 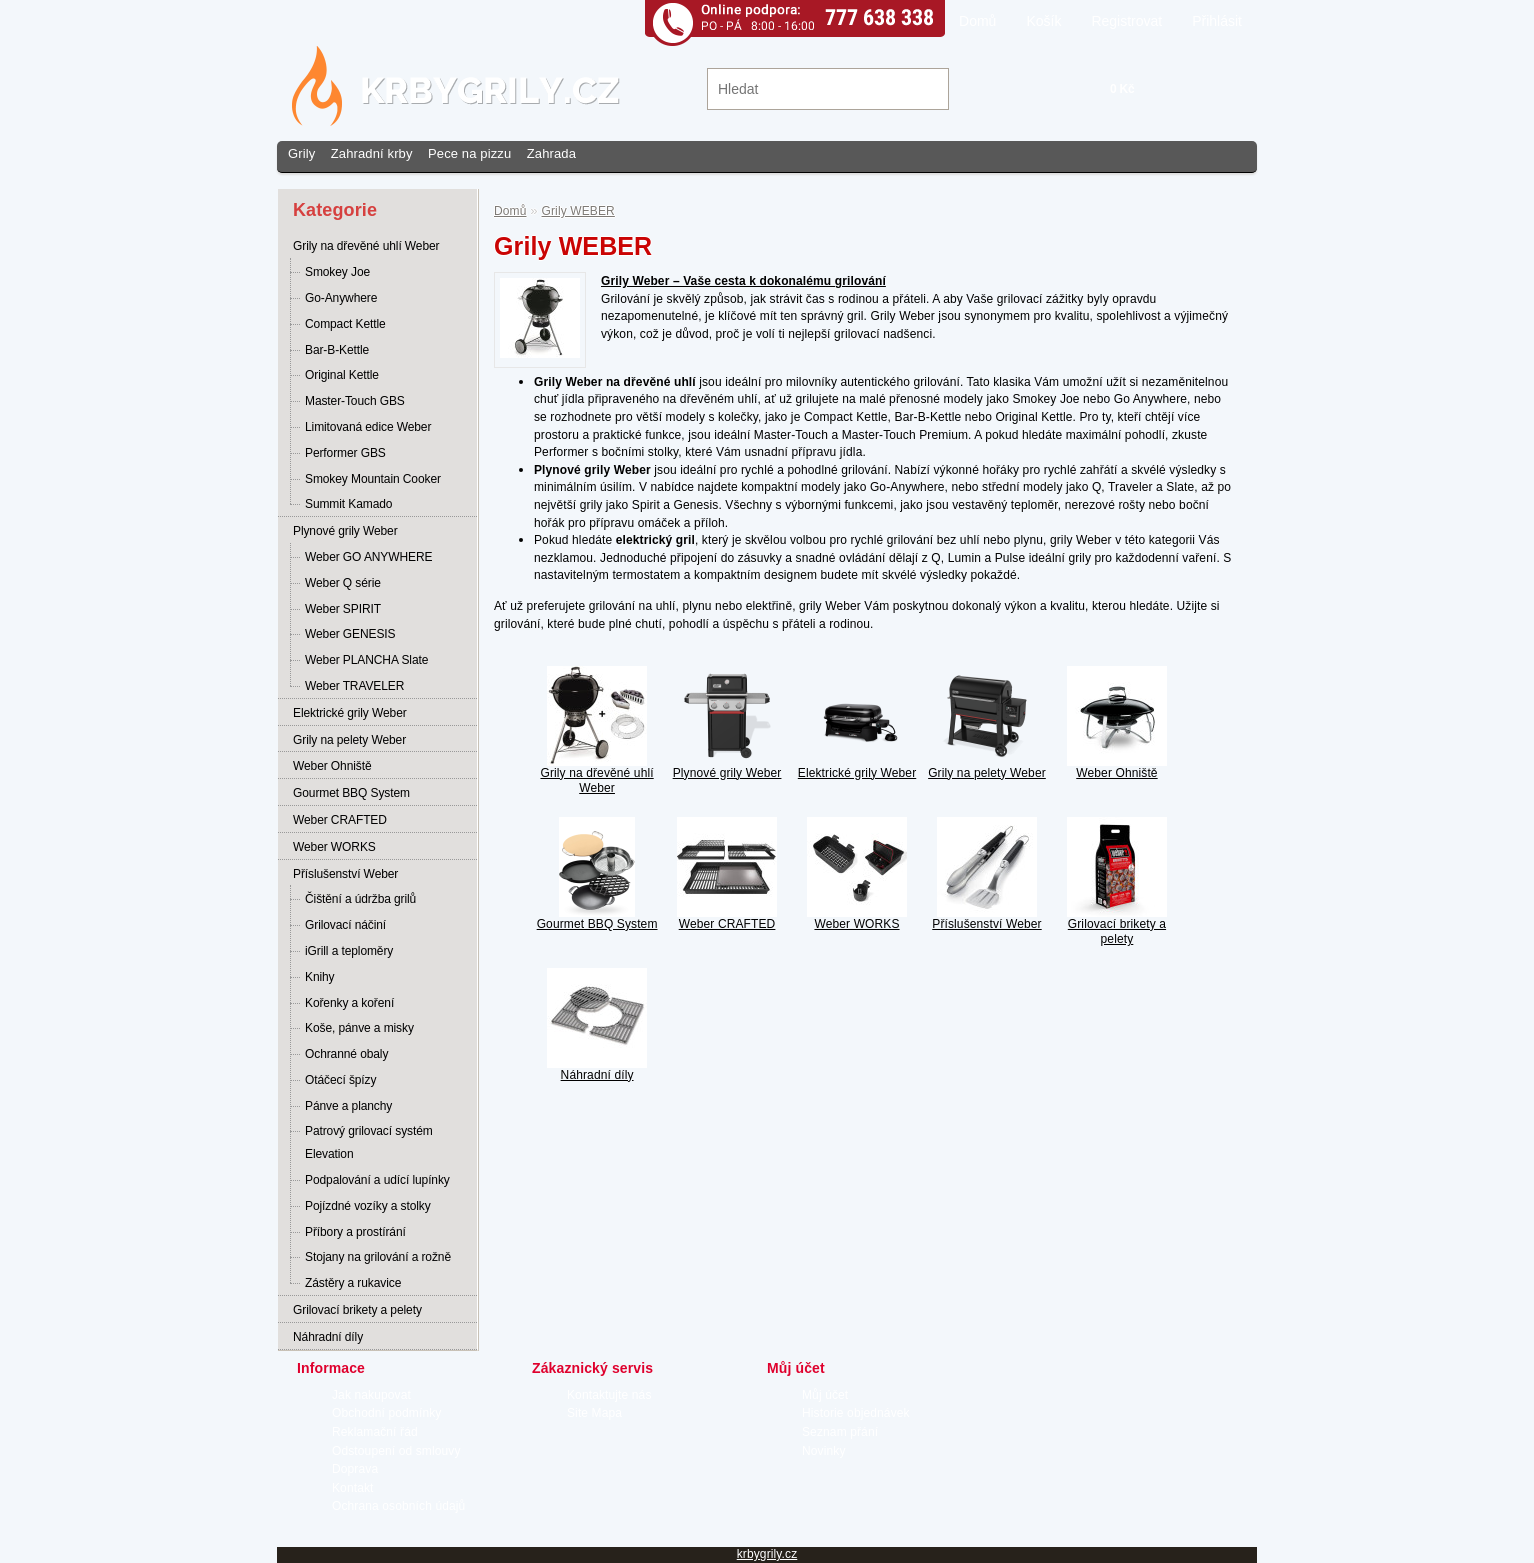 I want to click on Weber SPIRIT, so click(x=343, y=609).